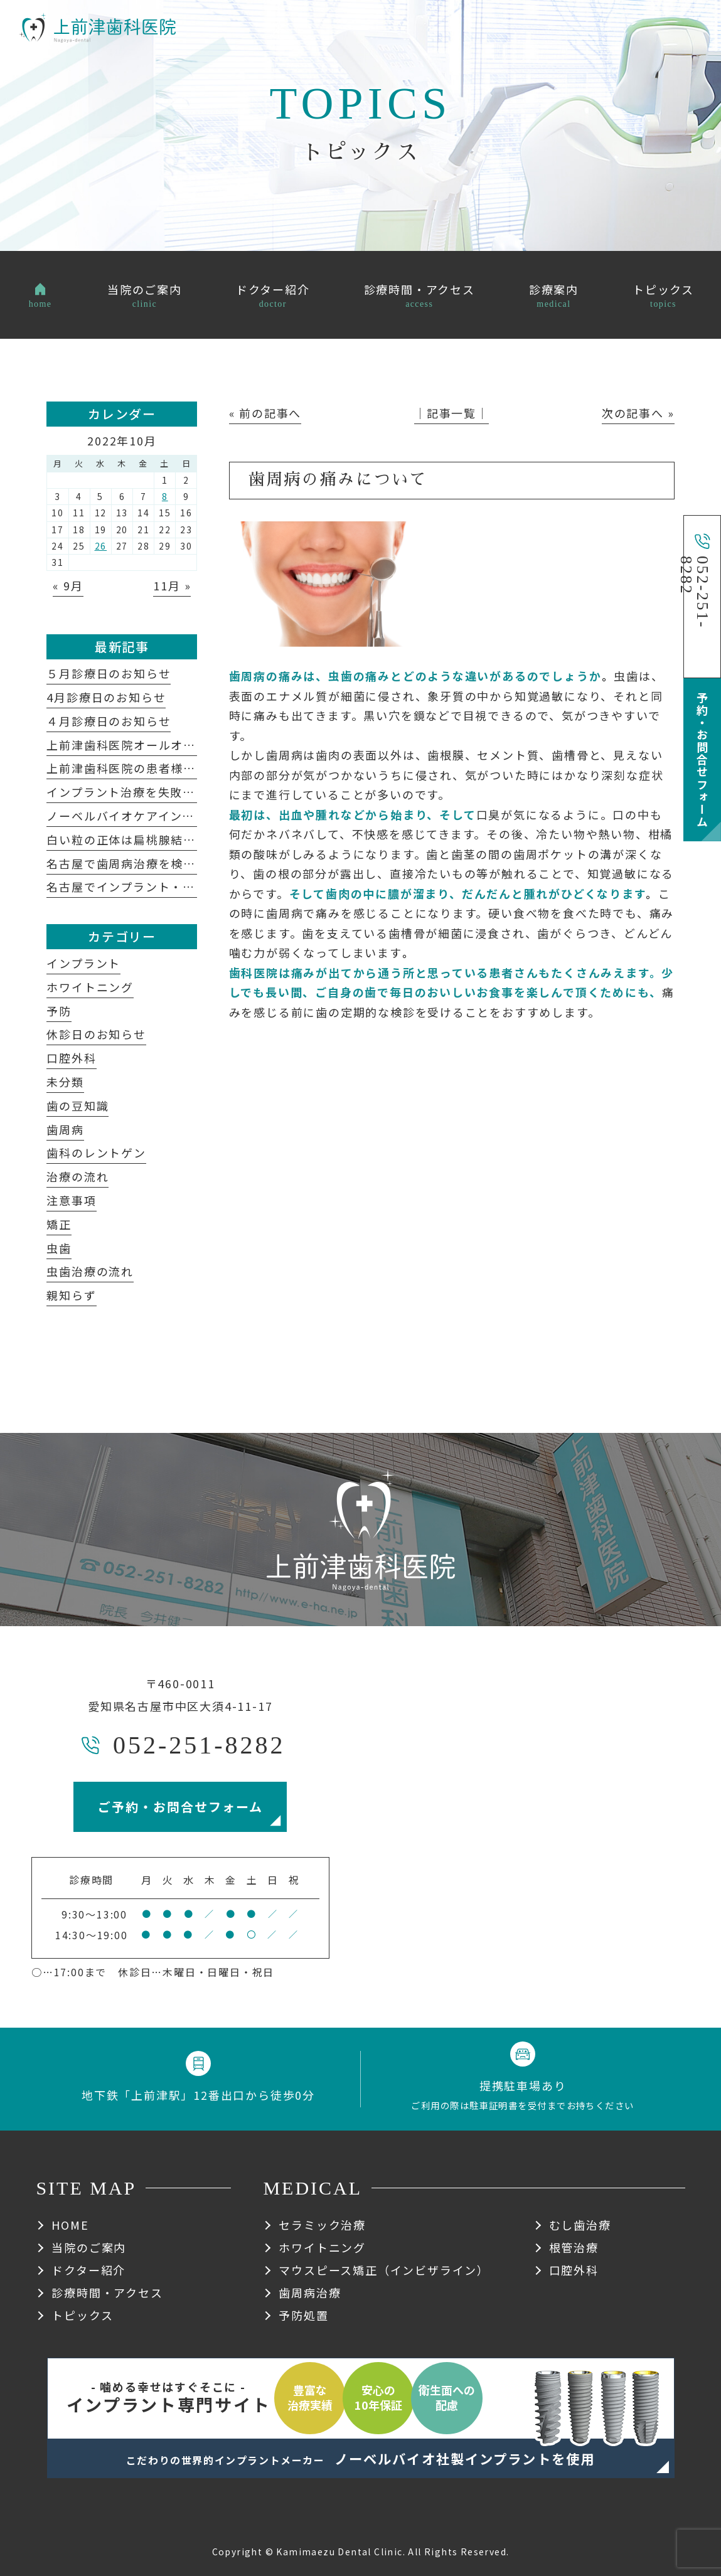 The width and height of the screenshot is (721, 2576). I want to click on 親知らず, so click(71, 1295).